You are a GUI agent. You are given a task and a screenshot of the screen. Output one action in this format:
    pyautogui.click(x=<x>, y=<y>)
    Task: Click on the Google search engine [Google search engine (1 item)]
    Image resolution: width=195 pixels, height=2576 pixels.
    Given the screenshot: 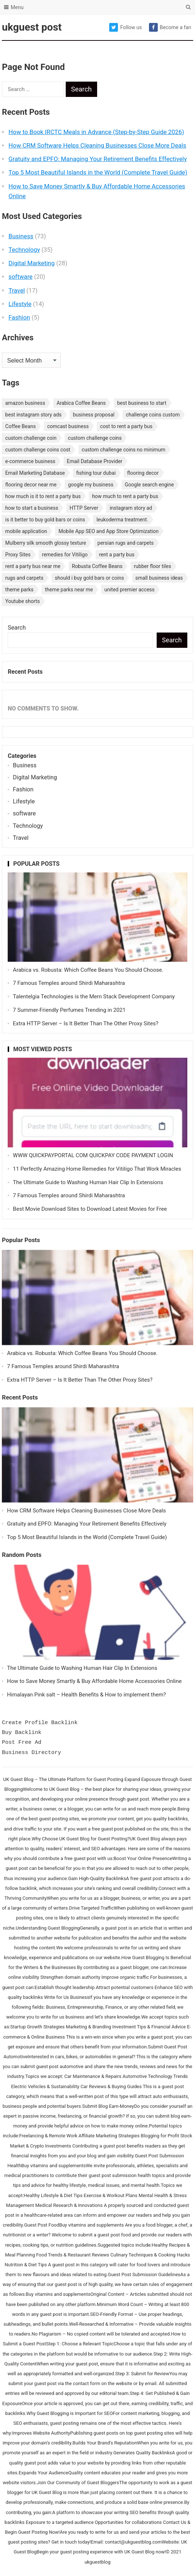 What is the action you would take?
    pyautogui.click(x=149, y=485)
    